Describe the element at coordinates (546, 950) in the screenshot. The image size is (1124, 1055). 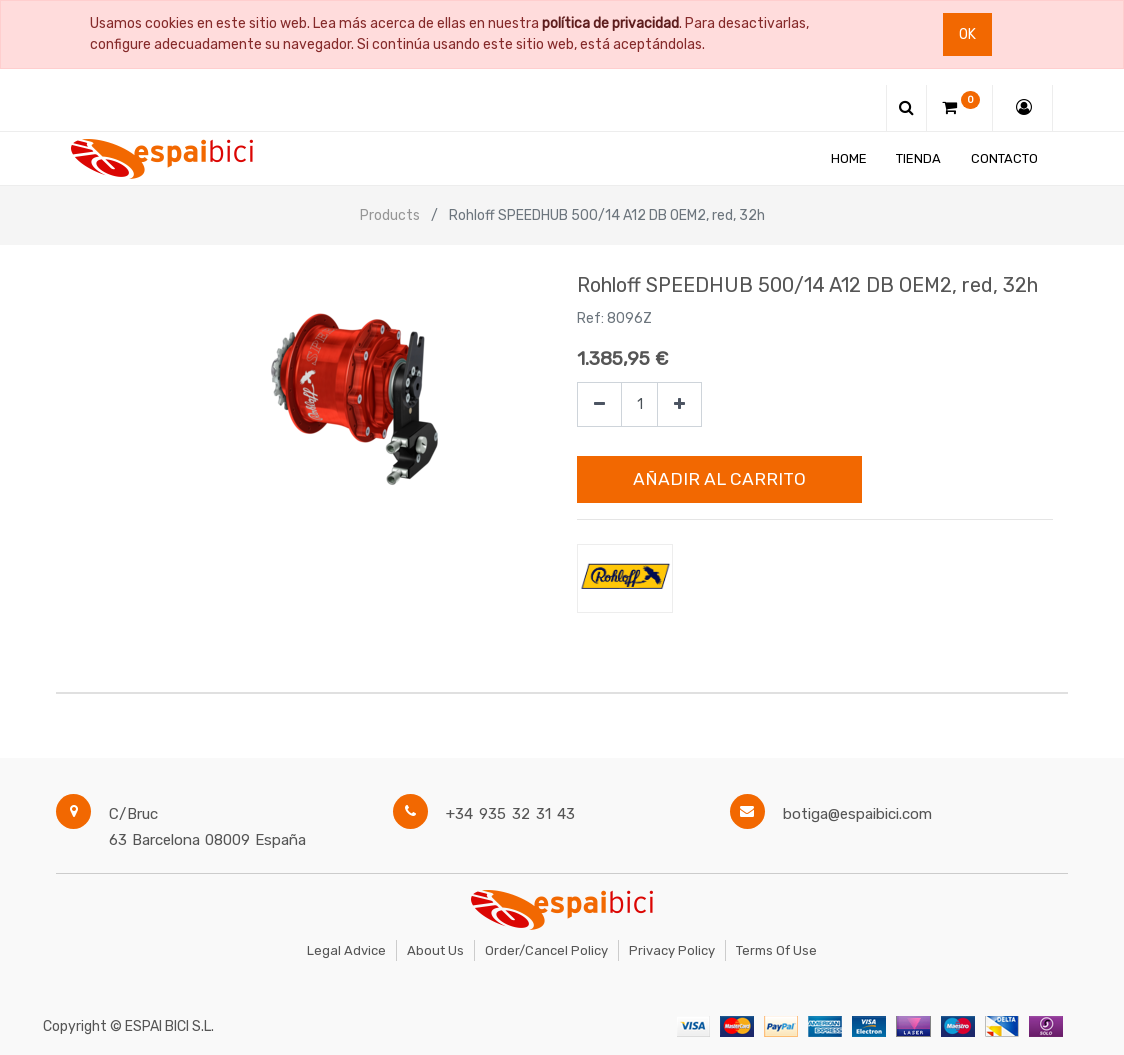
I see `Order/Cancel Policy` at that location.